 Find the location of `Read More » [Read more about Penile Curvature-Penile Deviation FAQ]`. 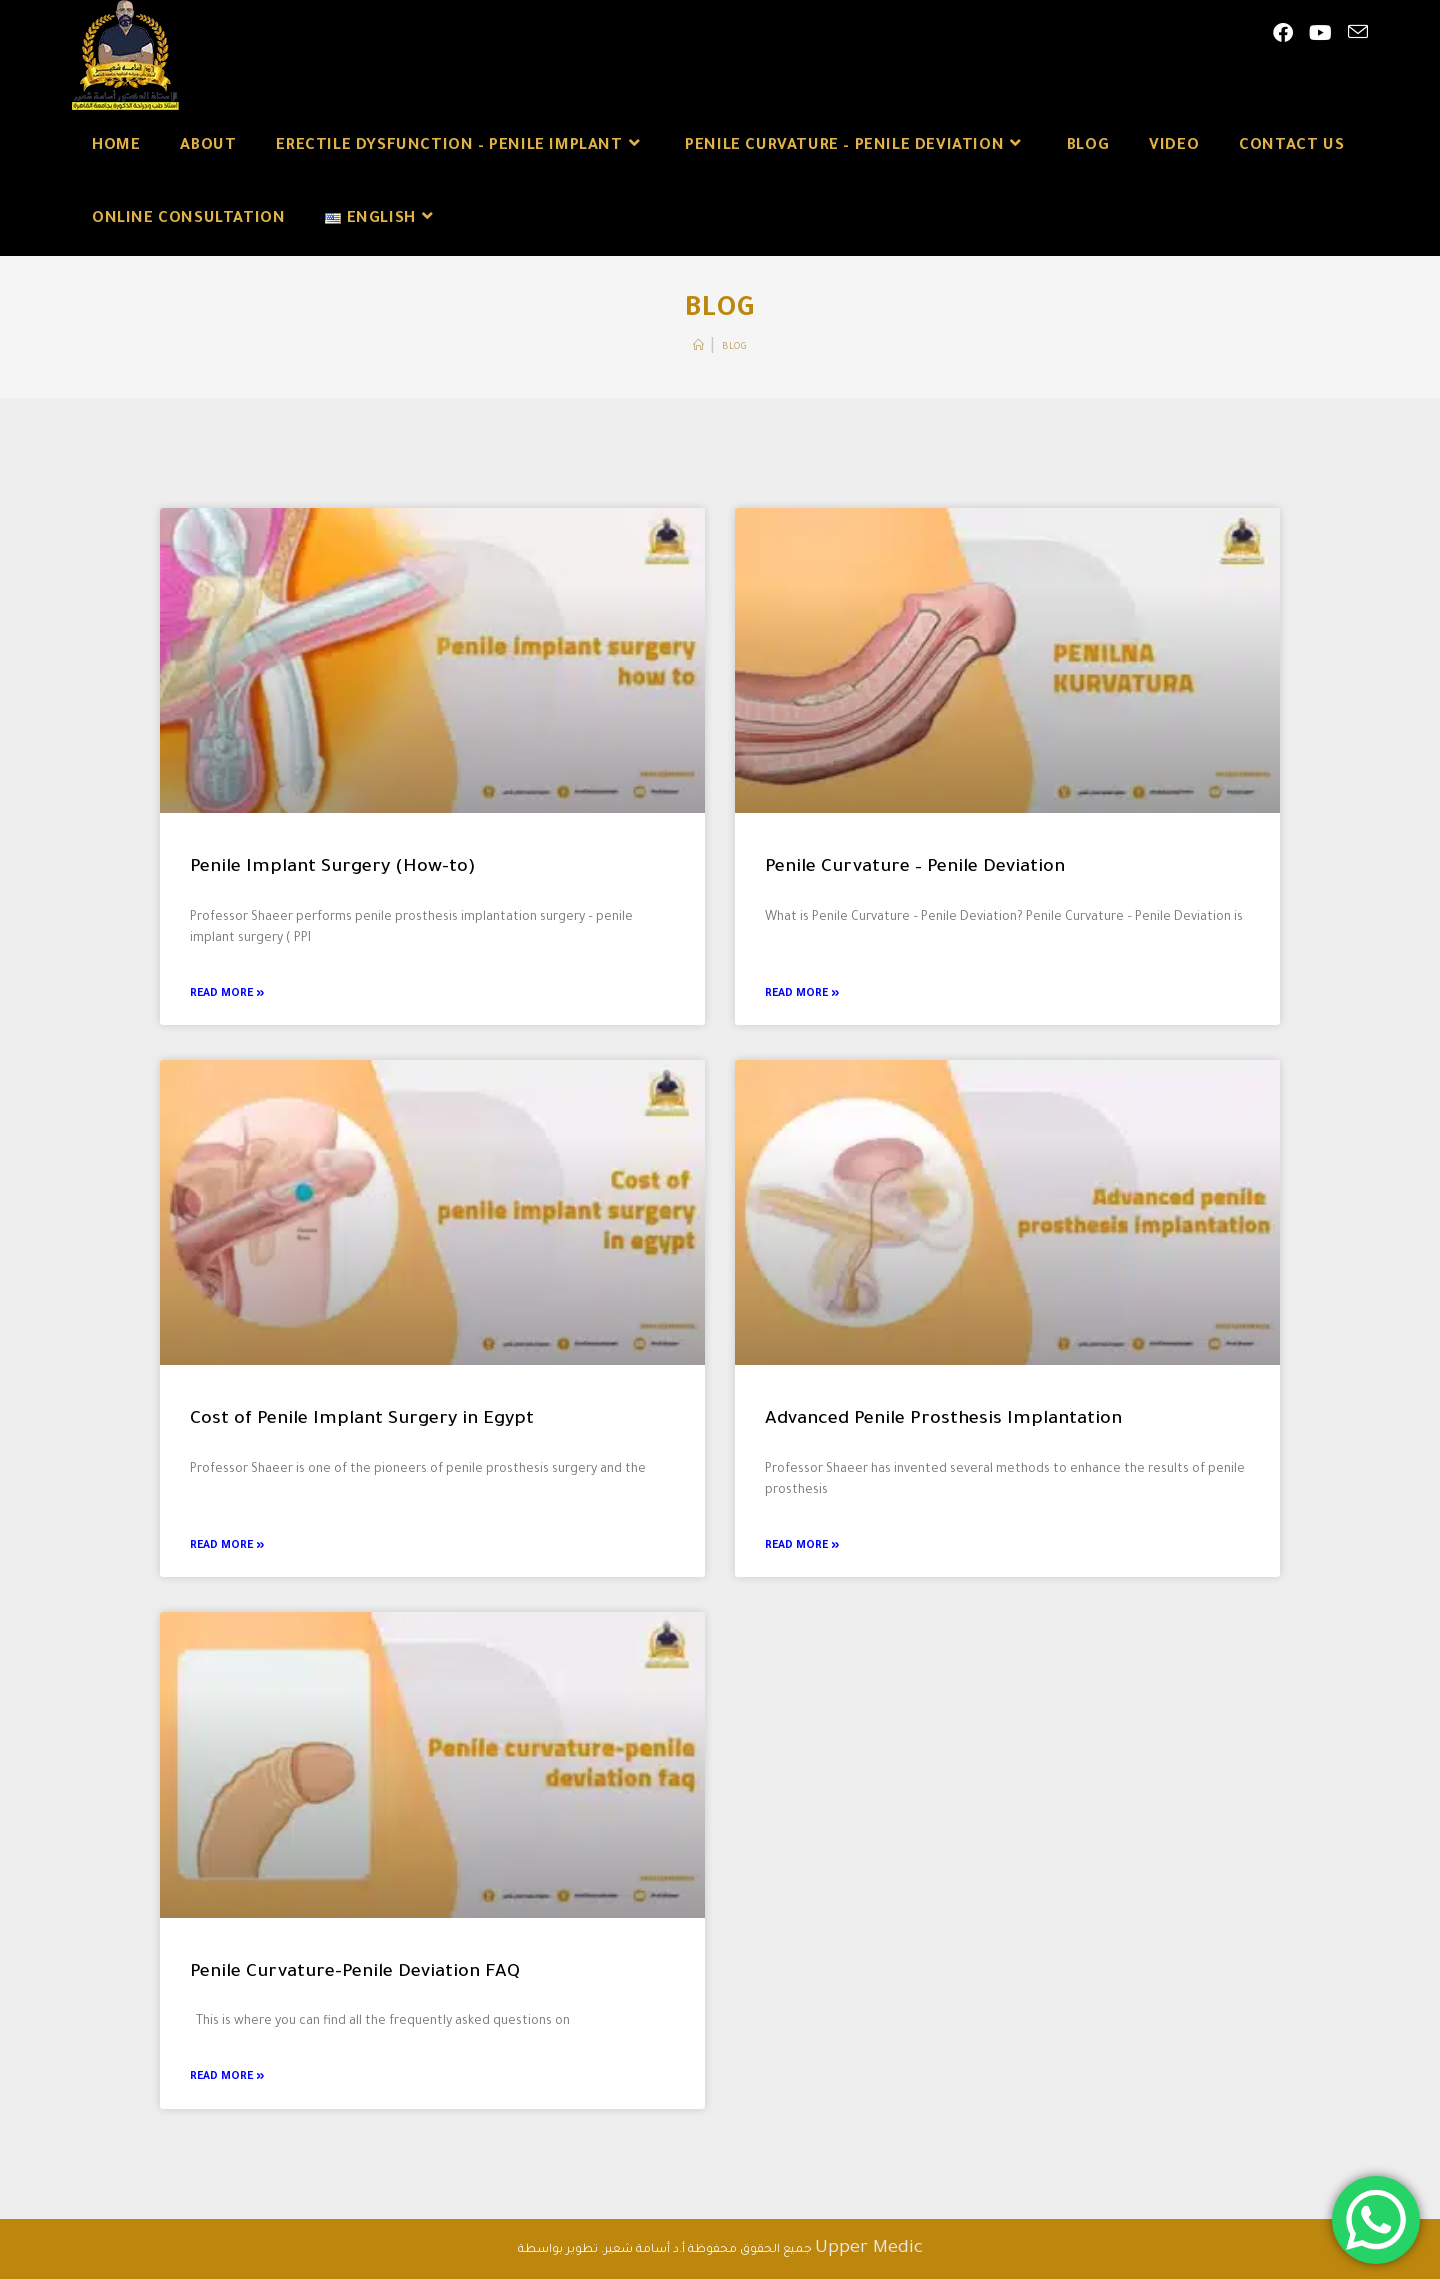

Read More » [Read more about Penile Curvature-Penile Deviation FAQ] is located at coordinates (227, 2077).